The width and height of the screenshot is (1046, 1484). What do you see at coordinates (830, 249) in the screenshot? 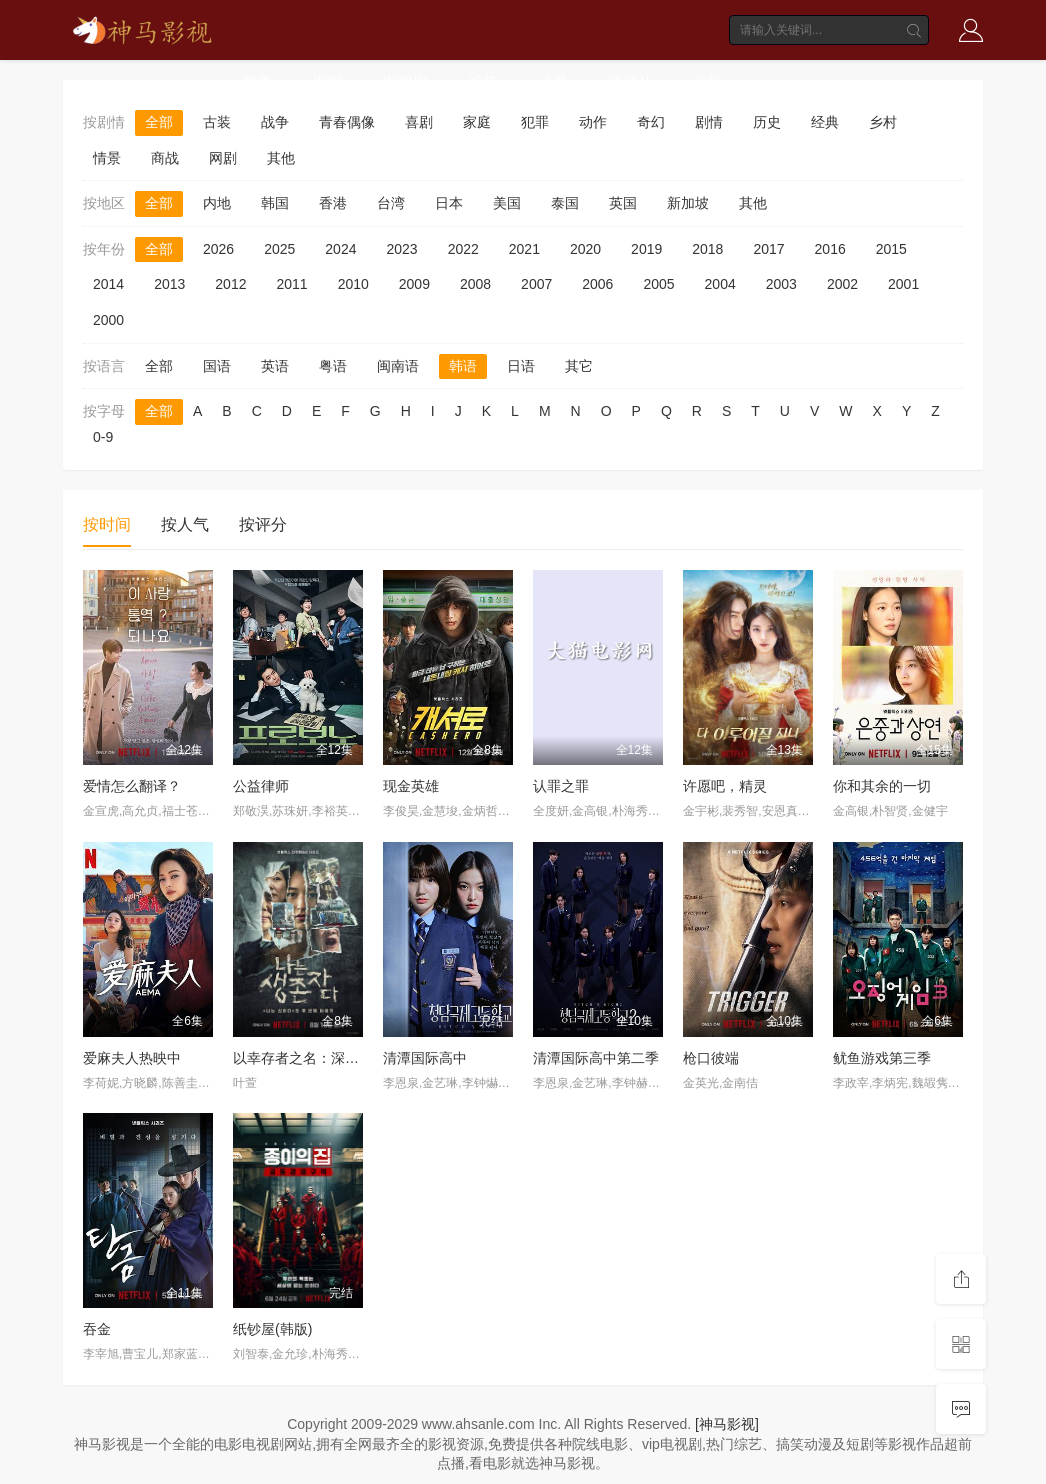
I see `2016` at bounding box center [830, 249].